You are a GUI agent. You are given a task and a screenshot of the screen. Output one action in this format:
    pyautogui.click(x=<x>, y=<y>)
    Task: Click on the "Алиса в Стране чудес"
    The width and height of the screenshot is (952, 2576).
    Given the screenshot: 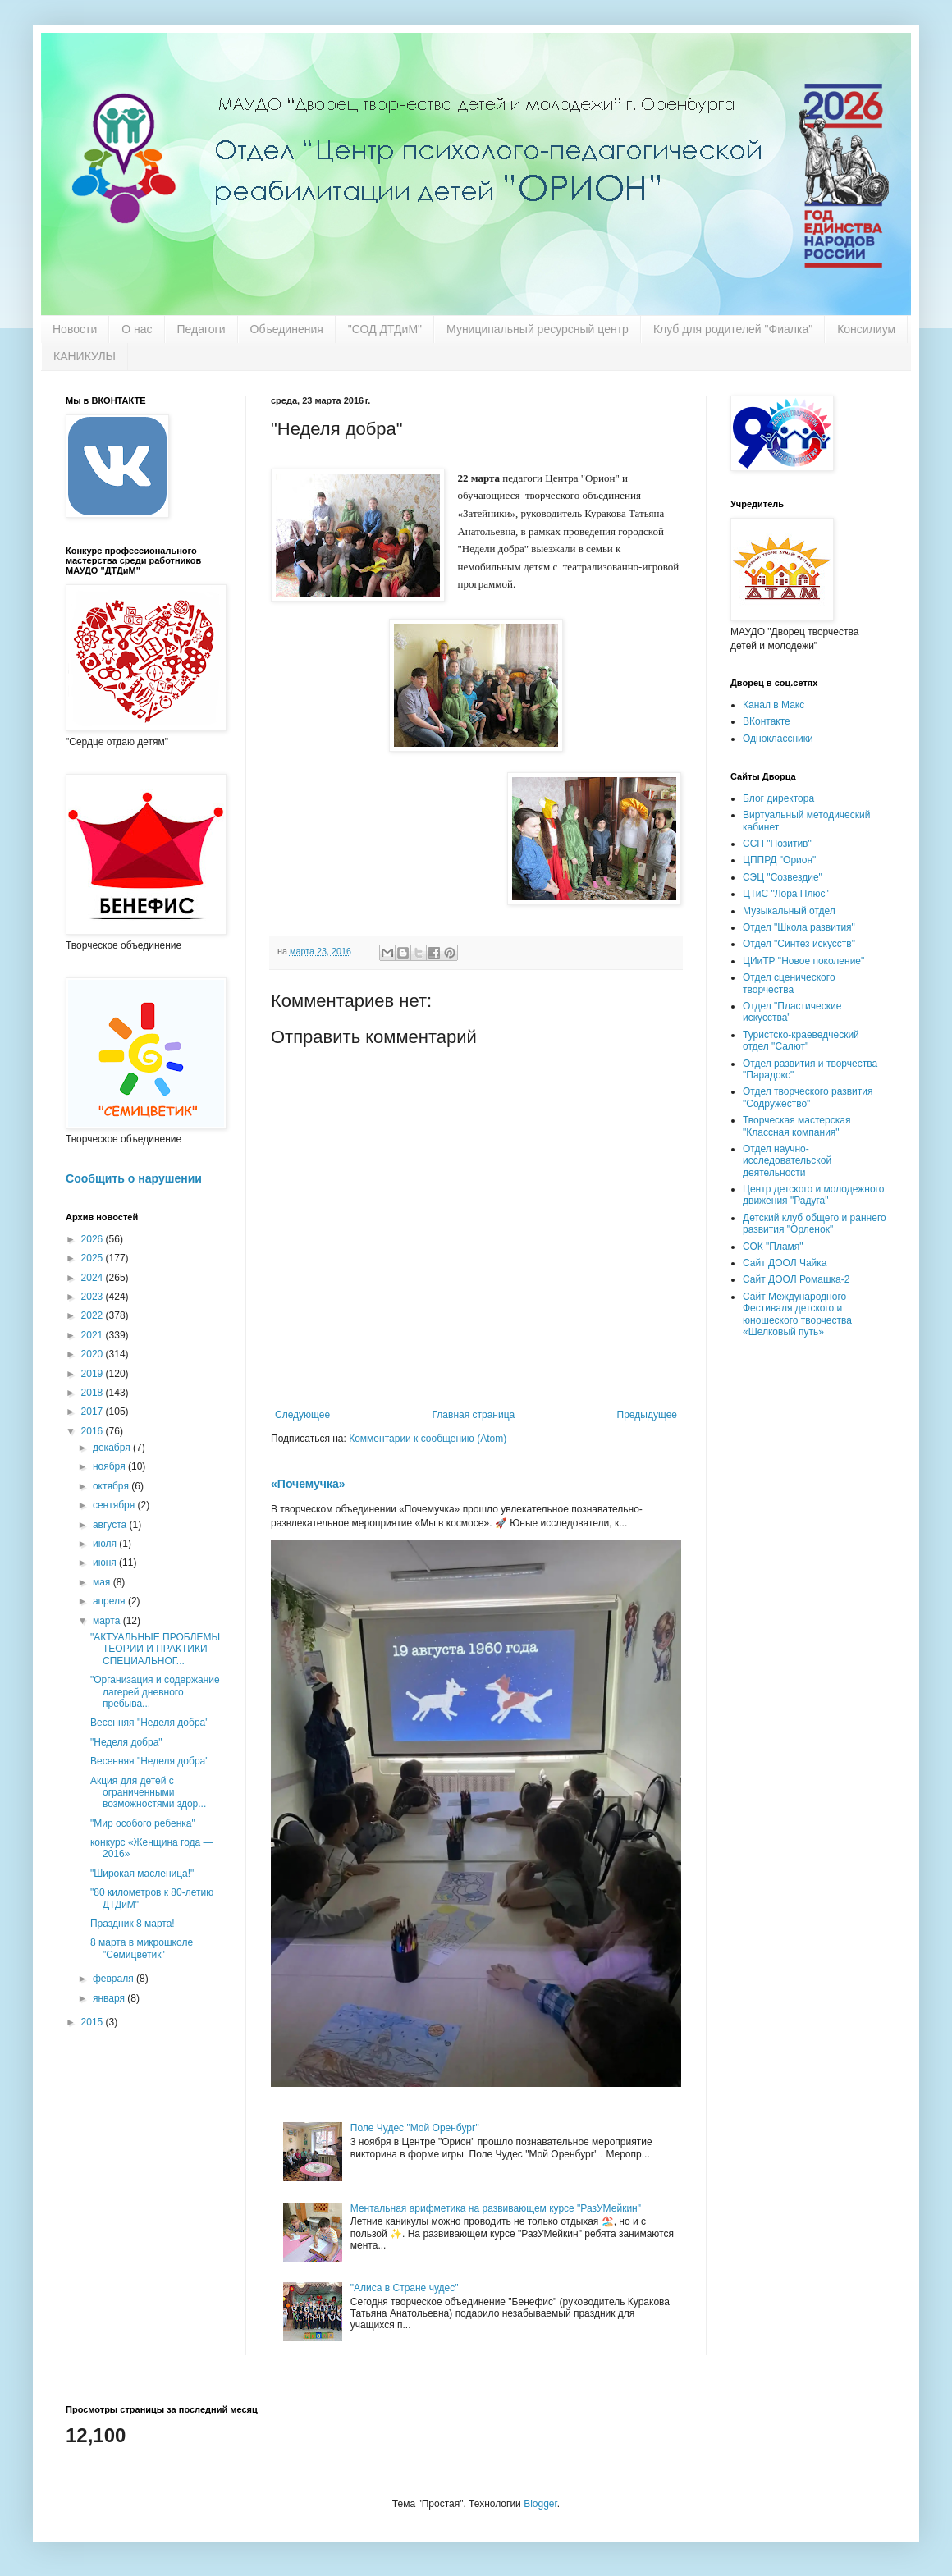 What is the action you would take?
    pyautogui.click(x=404, y=2288)
    